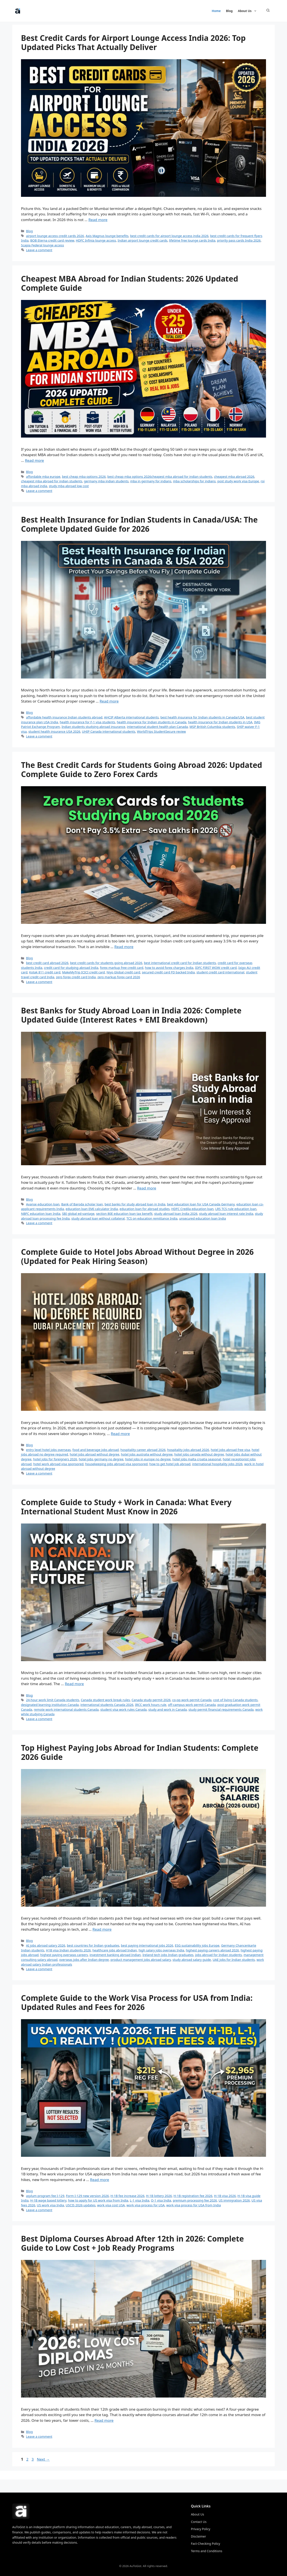 The image size is (287, 2576). I want to click on work visa cost USA, so click(111, 2205).